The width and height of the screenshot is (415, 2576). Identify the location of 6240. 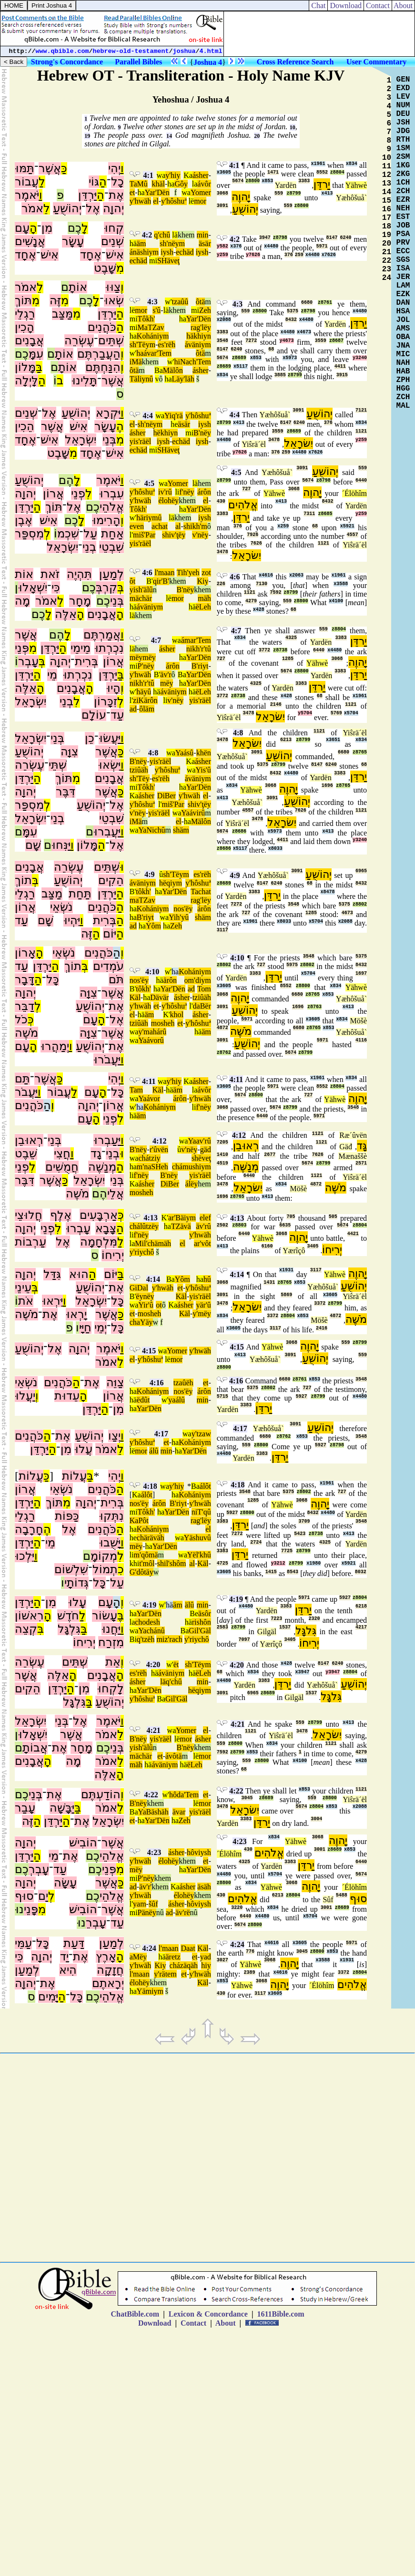
(345, 237).